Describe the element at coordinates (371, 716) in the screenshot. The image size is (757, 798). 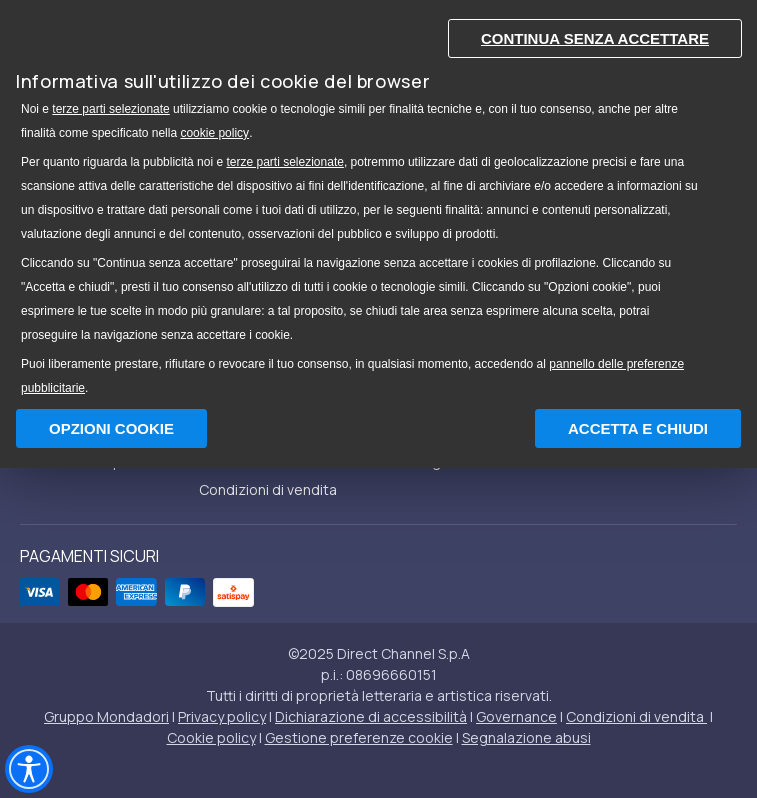
I see `Dichiarazione di accessibilità` at that location.